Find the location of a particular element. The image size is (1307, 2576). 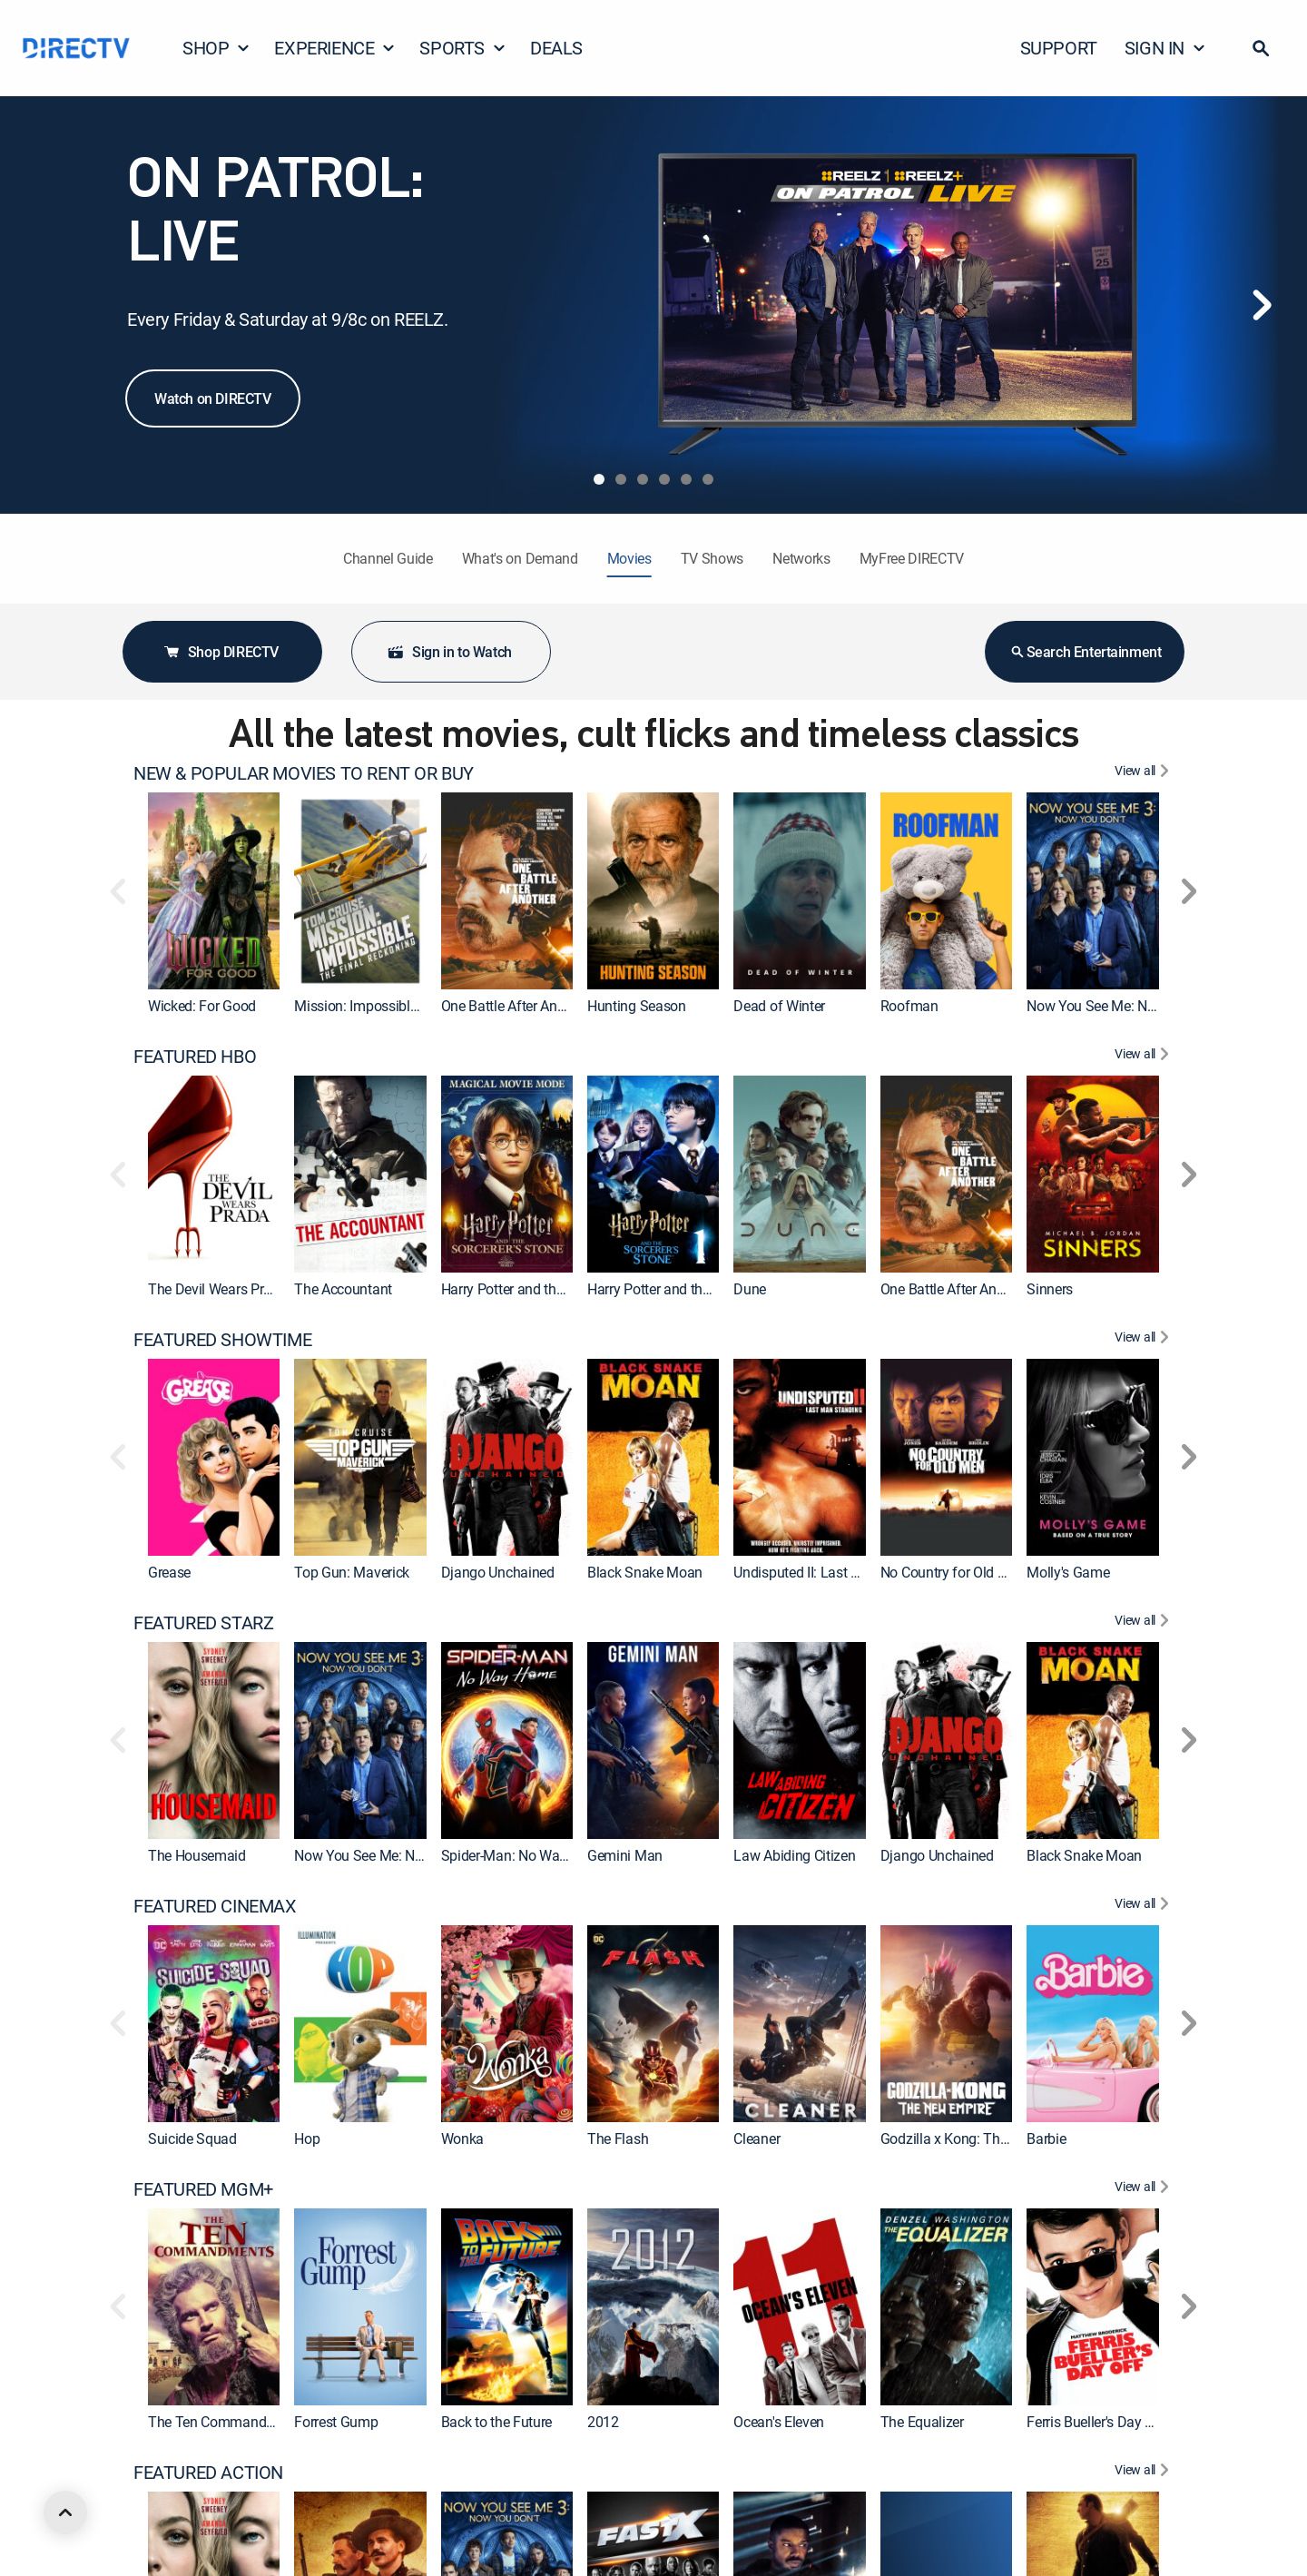

DEALS is located at coordinates (556, 47).